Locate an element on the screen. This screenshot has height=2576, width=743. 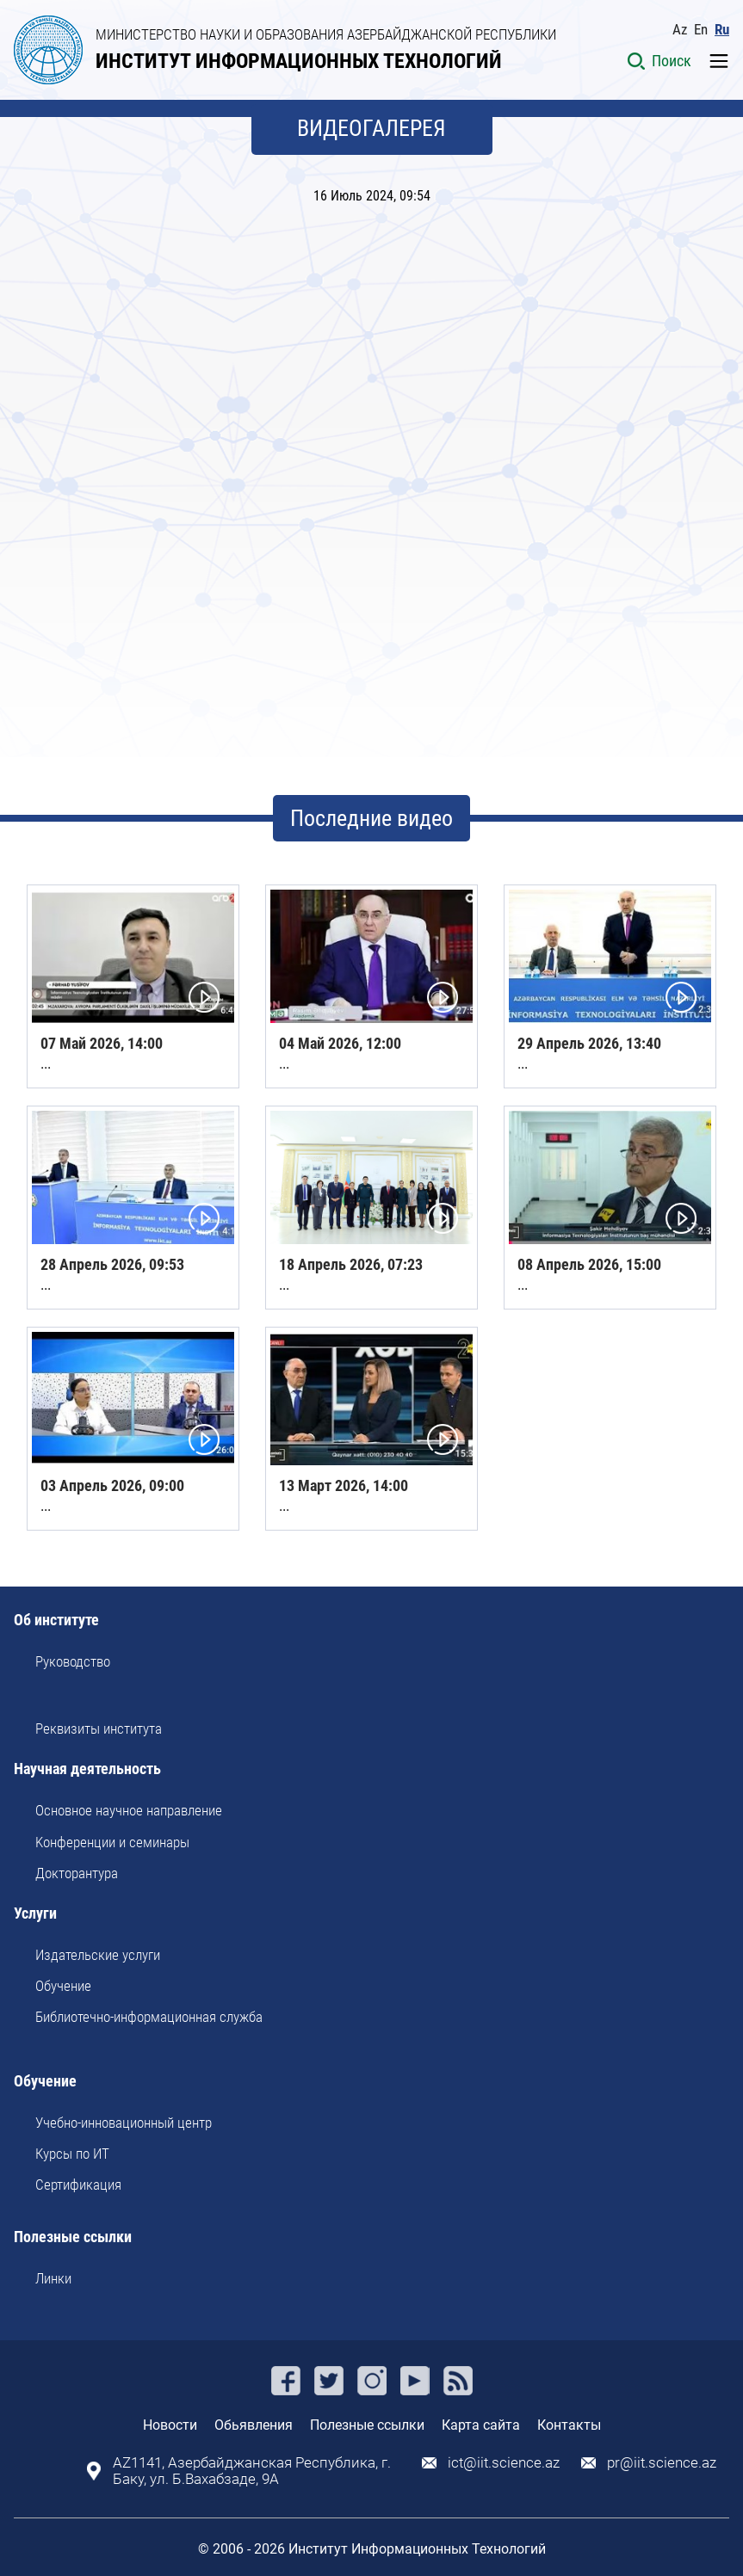
AZ1141, Азербайджанская Республика, г. Баку, ул. Б.Вахабзаде, 9A is located at coordinates (252, 2471).